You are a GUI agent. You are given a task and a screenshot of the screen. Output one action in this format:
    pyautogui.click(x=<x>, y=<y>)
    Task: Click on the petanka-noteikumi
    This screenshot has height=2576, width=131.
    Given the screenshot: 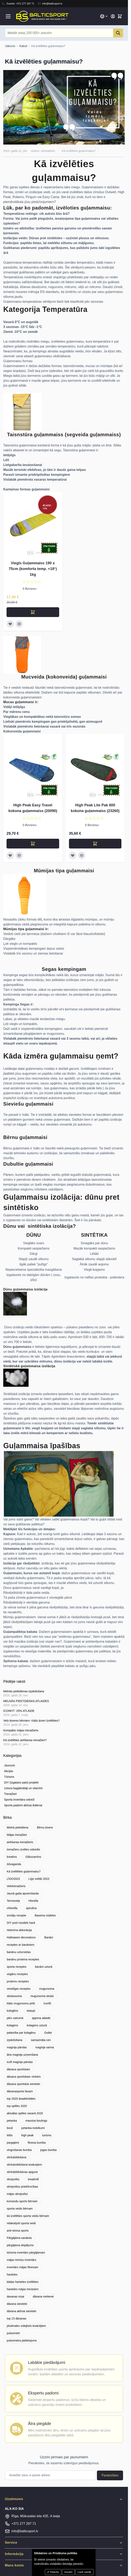 What is the action you would take?
    pyautogui.click(x=33, y=2128)
    